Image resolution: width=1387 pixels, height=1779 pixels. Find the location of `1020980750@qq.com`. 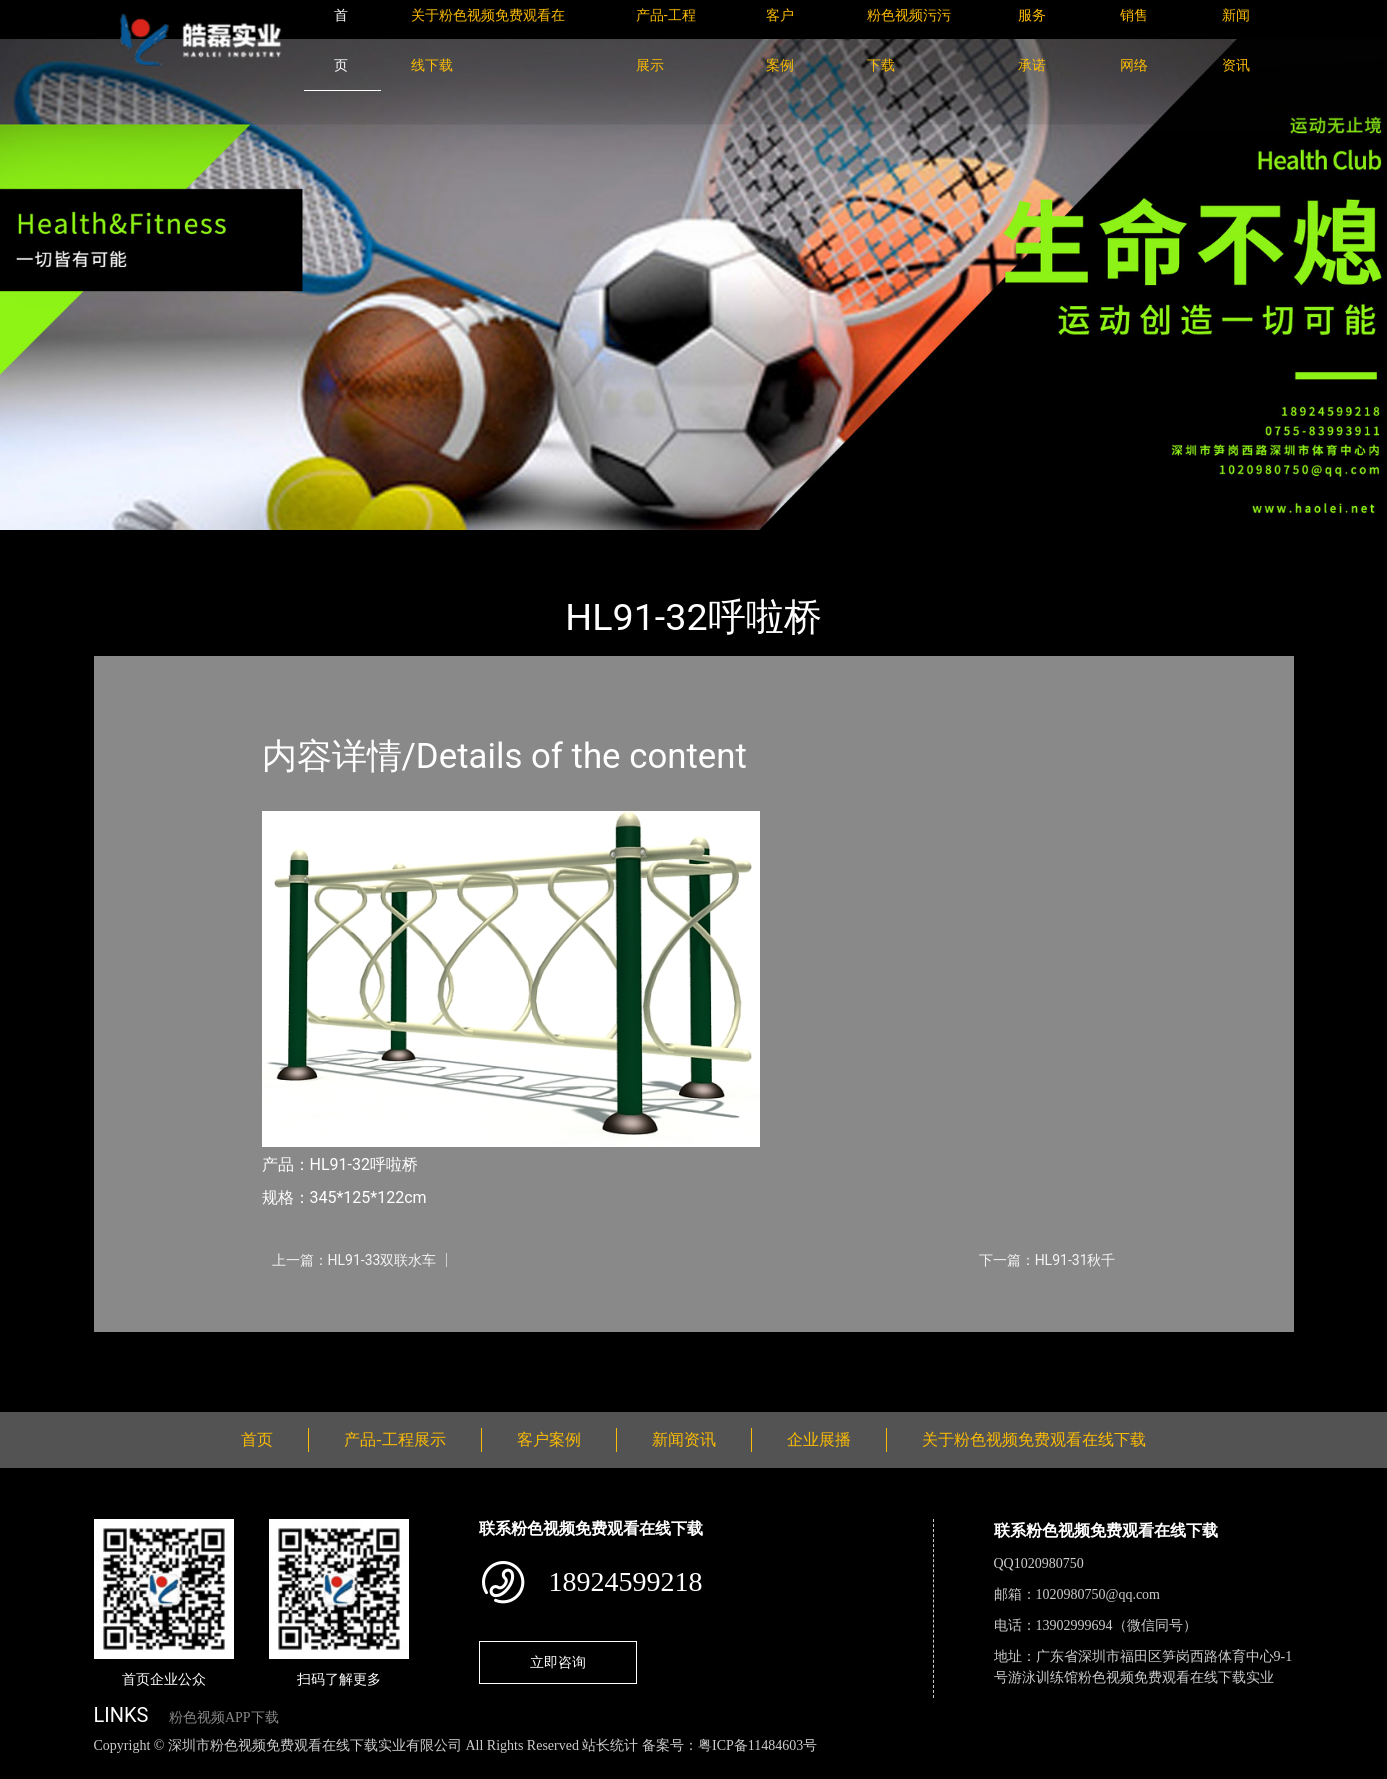

1020980750@qq.com is located at coordinates (1098, 1594).